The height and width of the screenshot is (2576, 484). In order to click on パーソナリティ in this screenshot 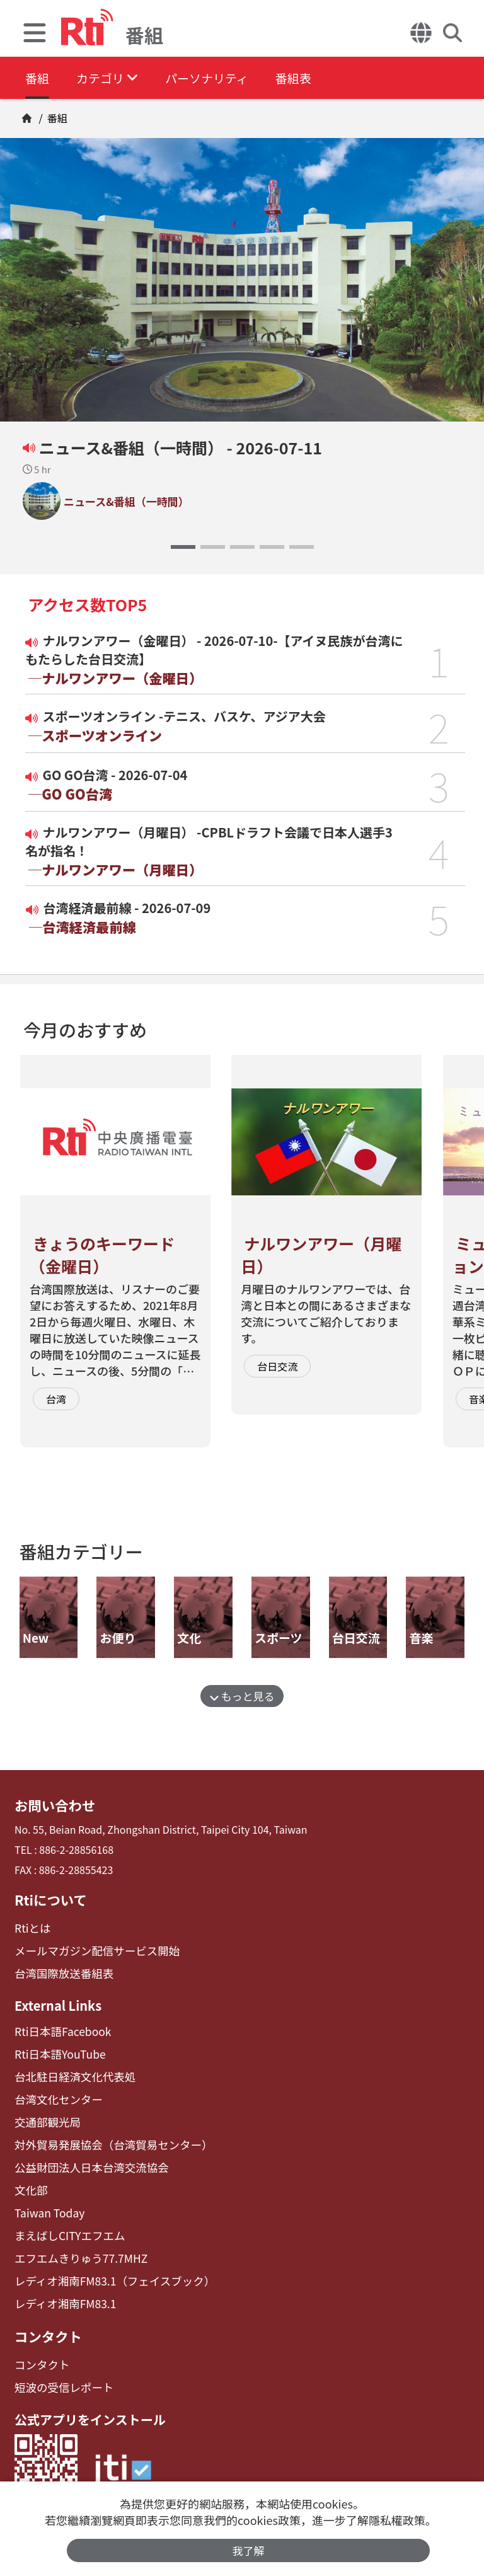, I will do `click(221, 78)`.